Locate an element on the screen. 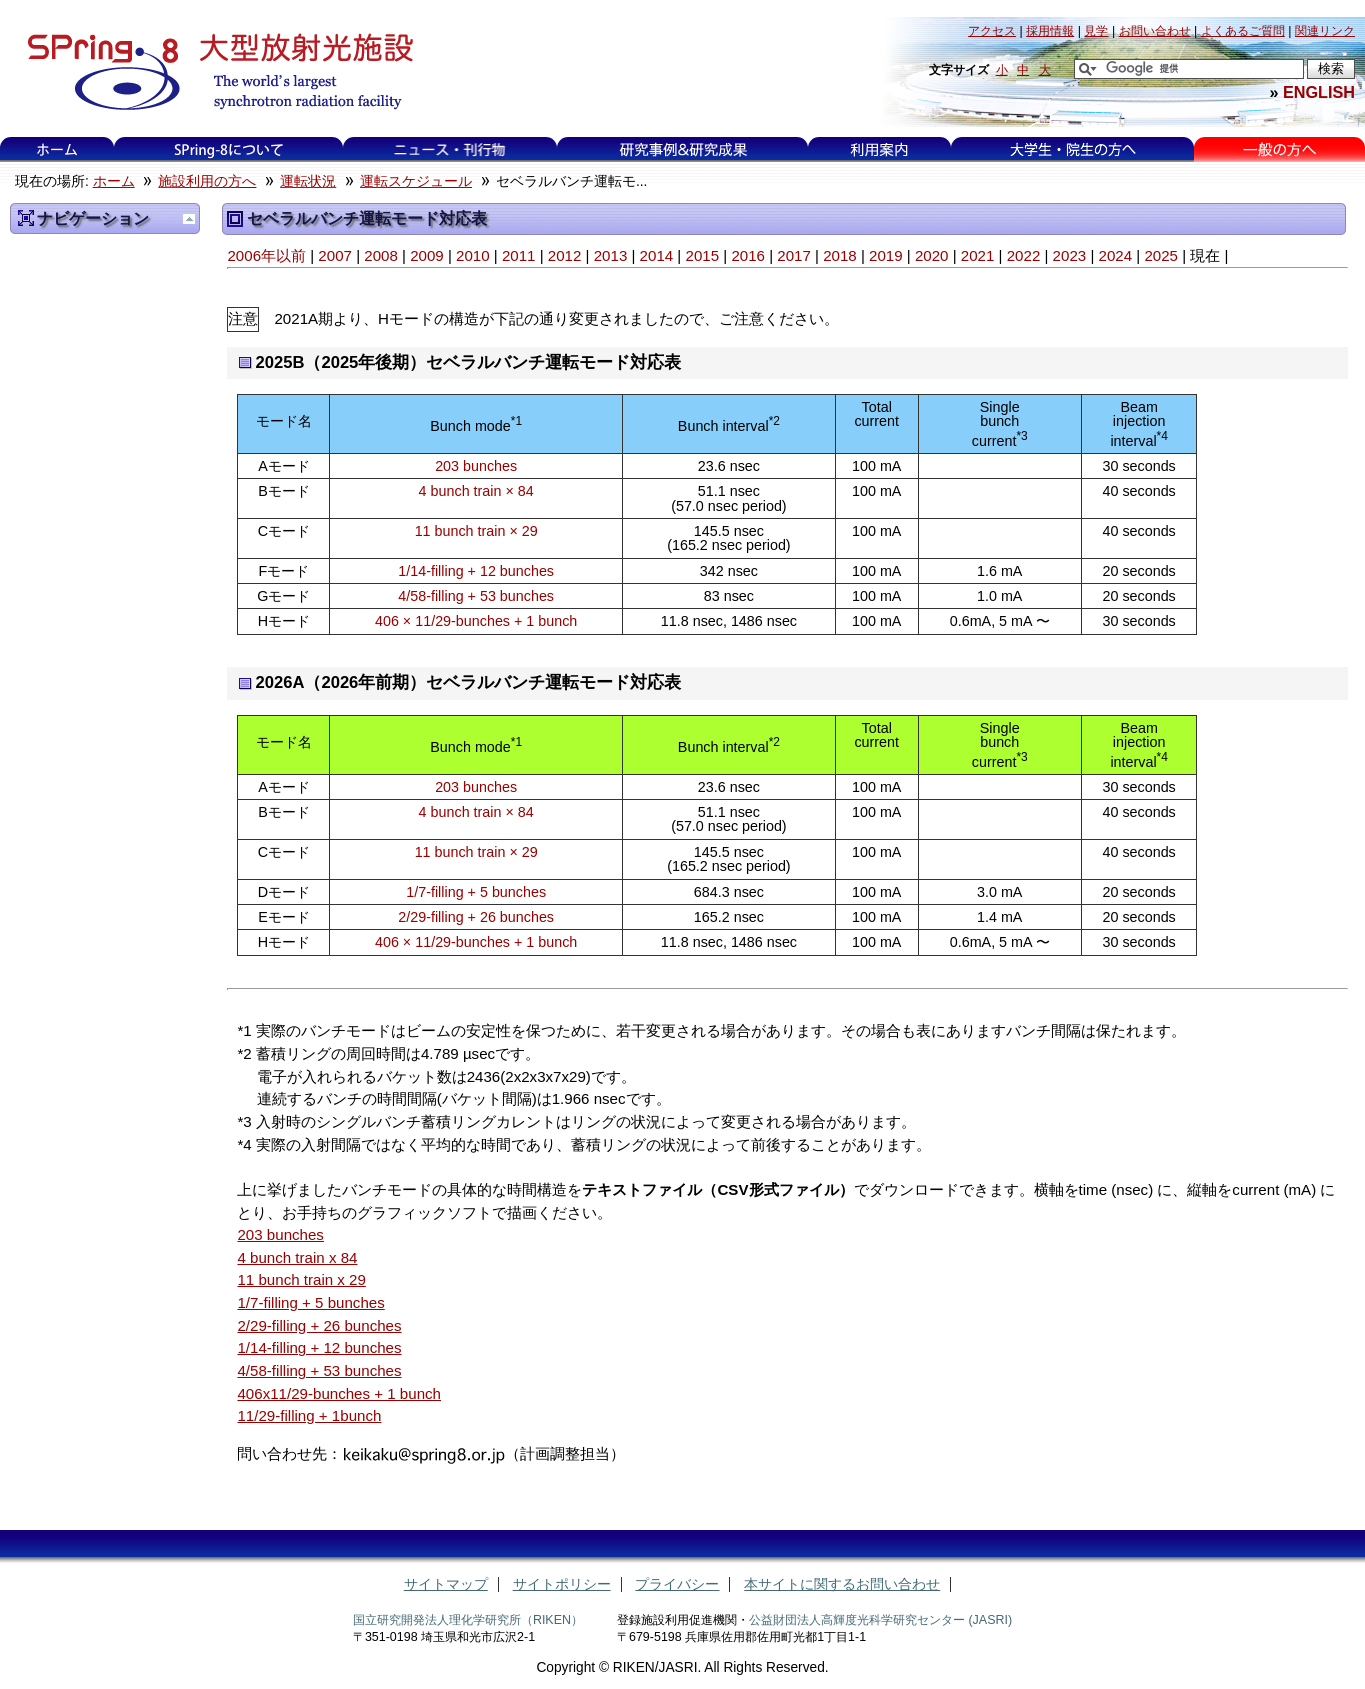  203 bunches is located at coordinates (476, 466).